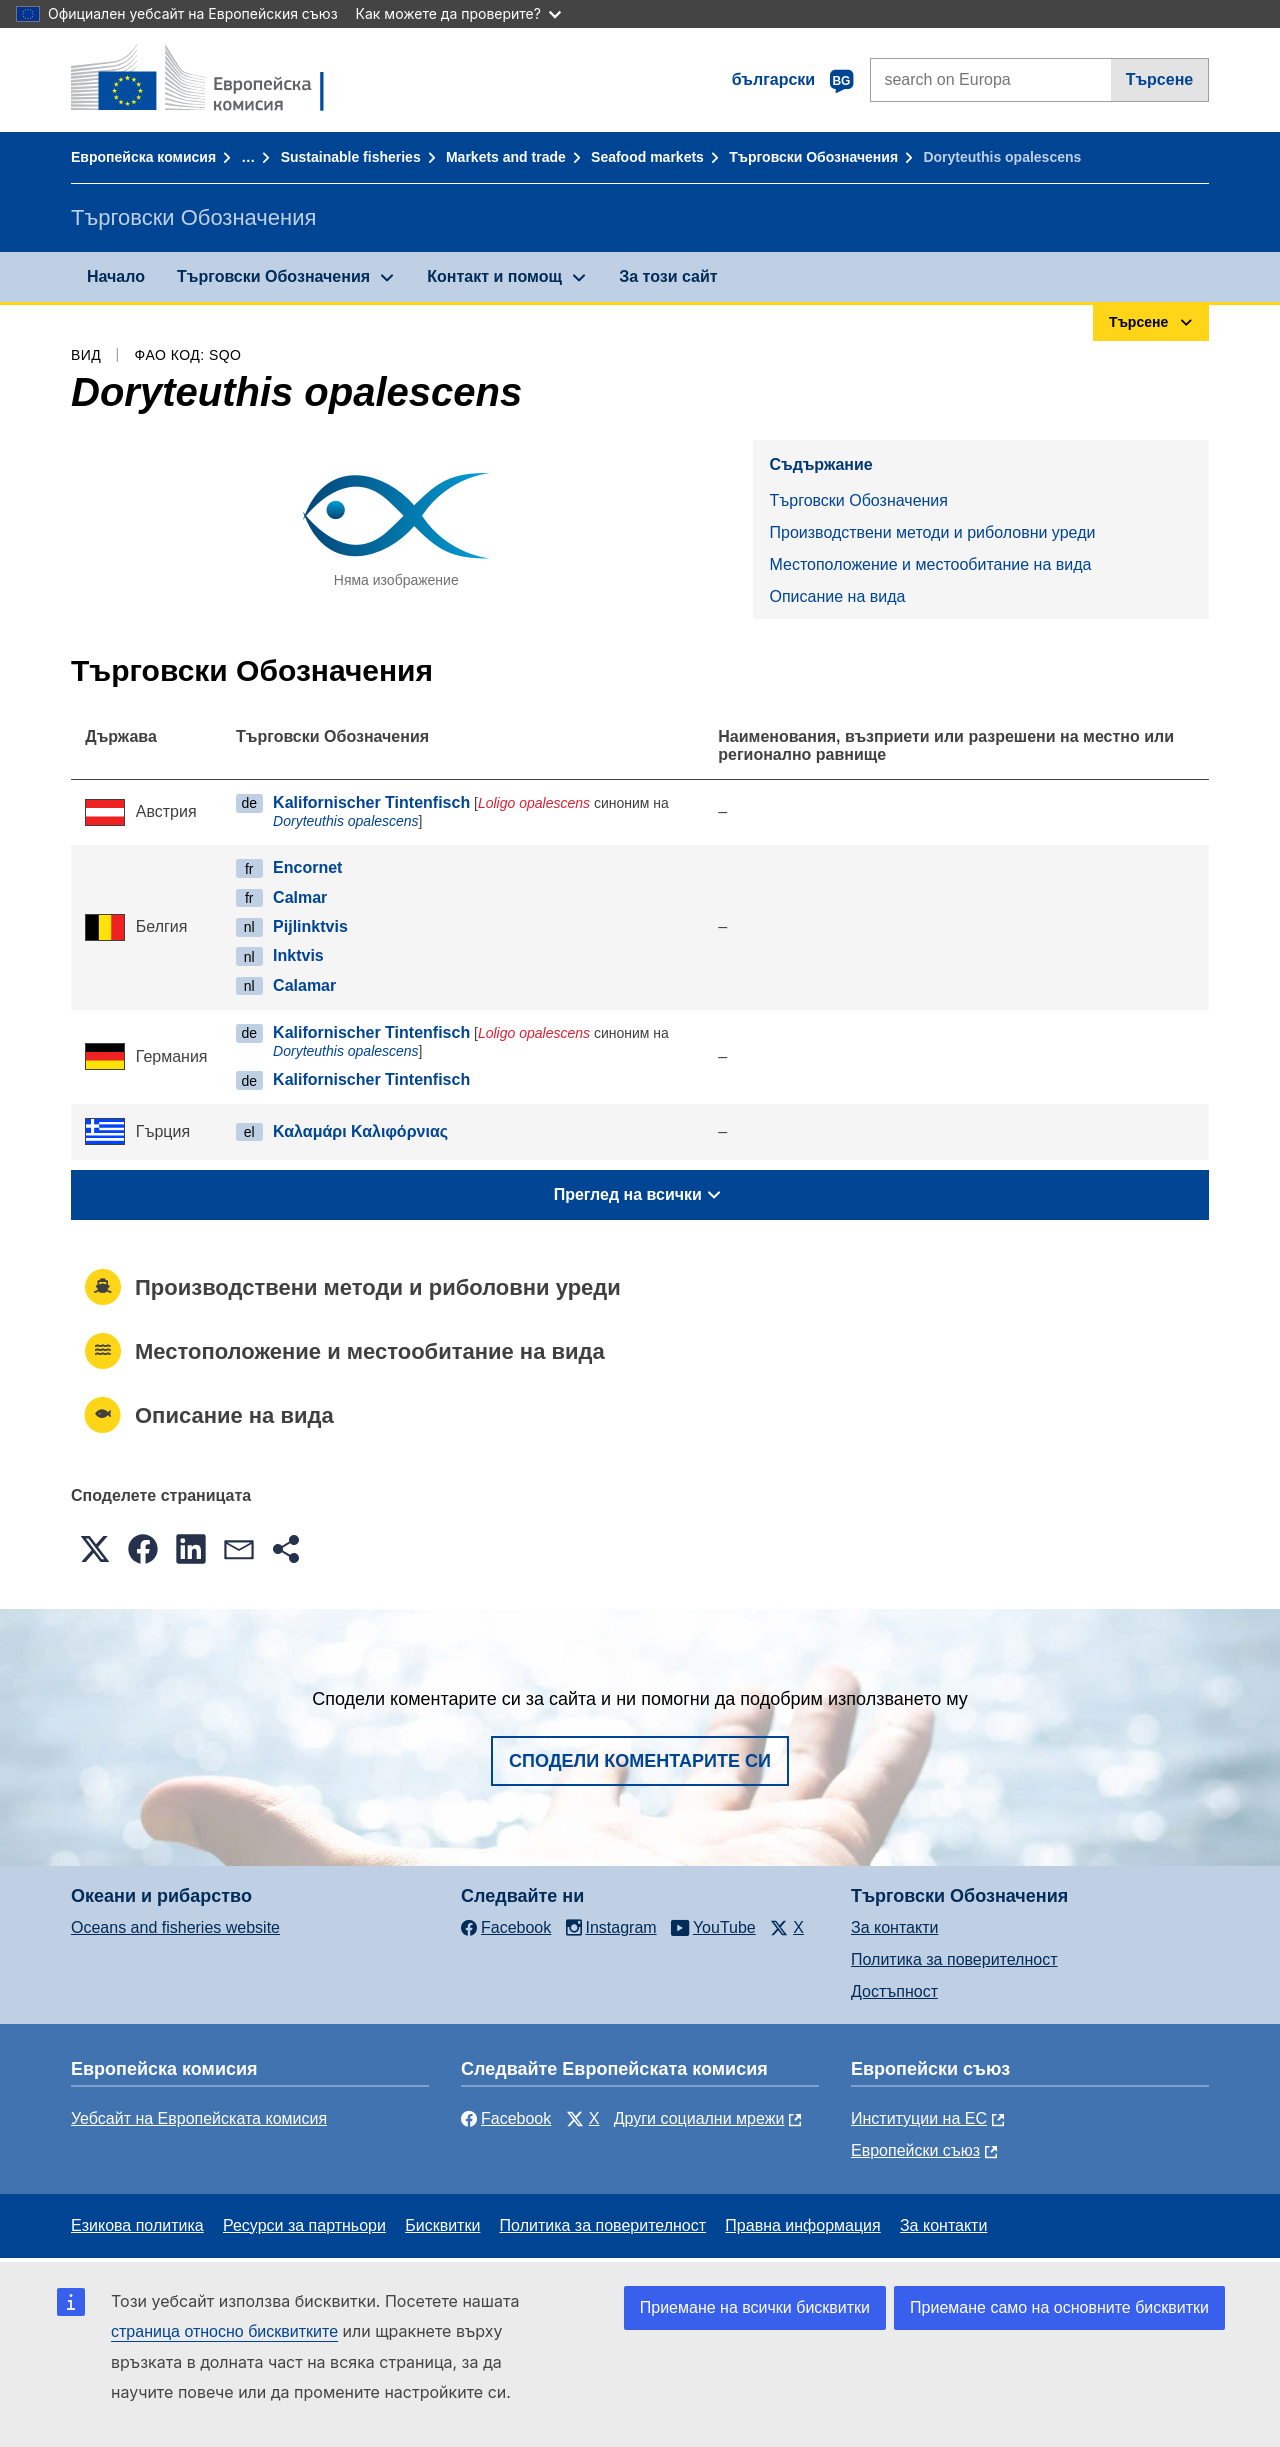 The image size is (1280, 2447). I want to click on Езикова политика, so click(137, 2225).